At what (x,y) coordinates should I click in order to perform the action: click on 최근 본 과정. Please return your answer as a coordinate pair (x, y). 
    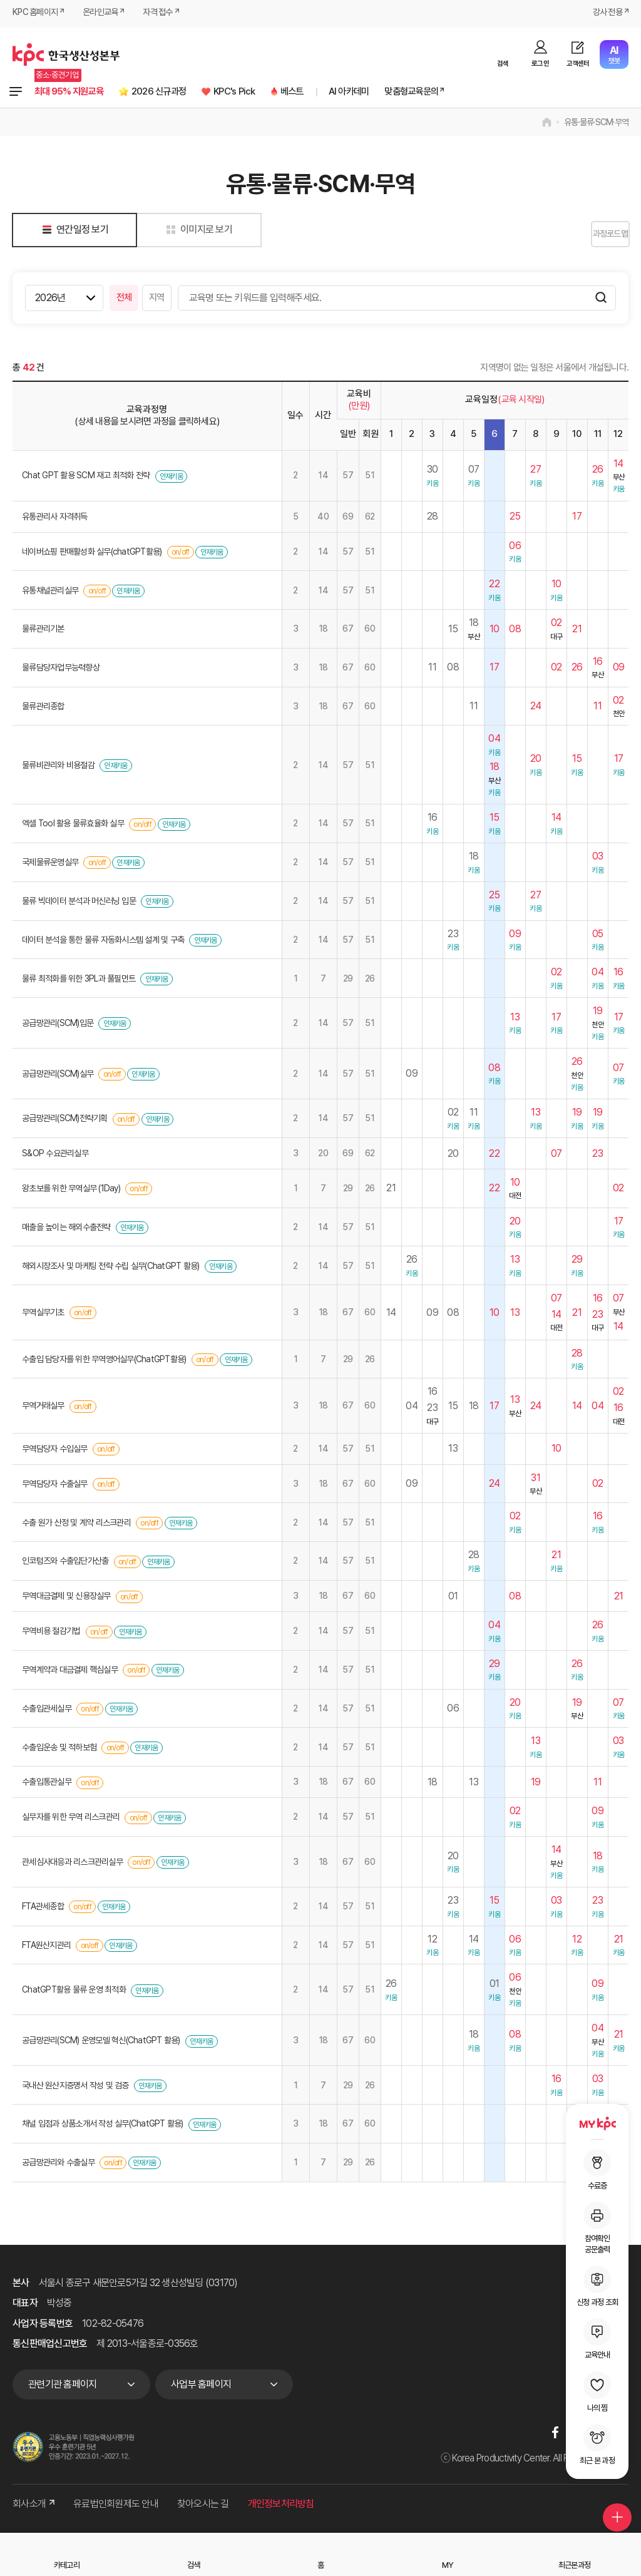
    Looking at the image, I should click on (597, 2444).